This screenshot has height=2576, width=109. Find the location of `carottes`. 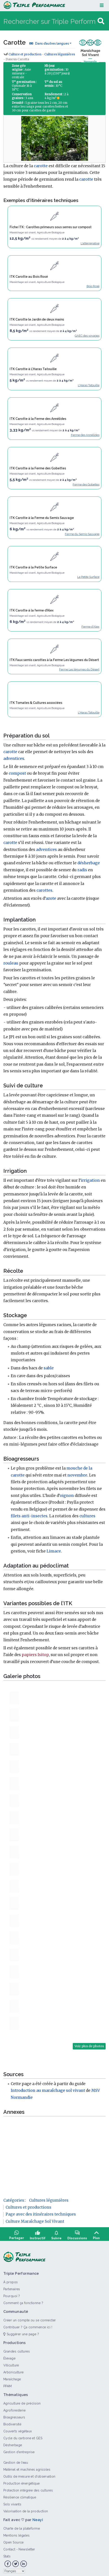

carottes is located at coordinates (44, 890).